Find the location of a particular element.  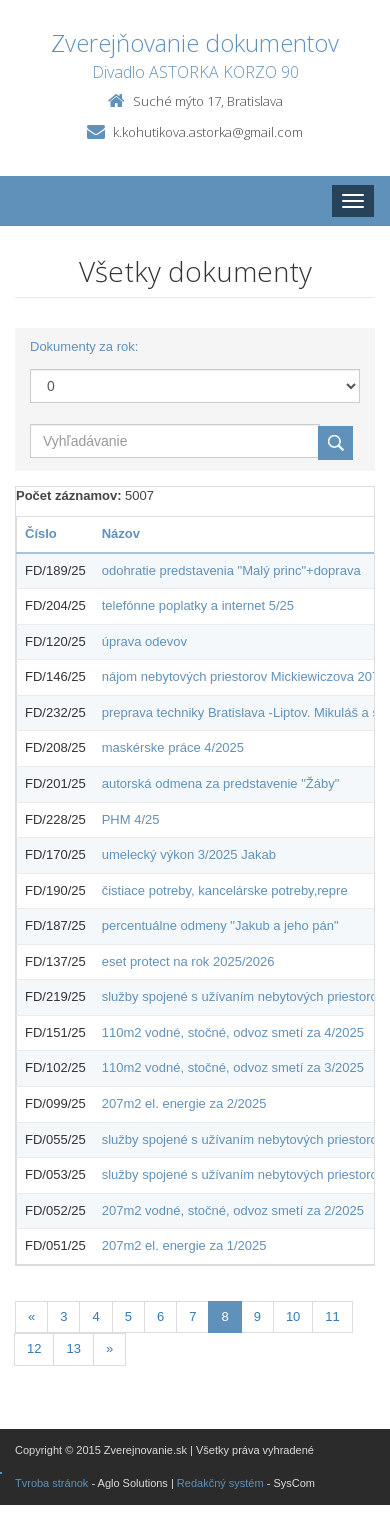

úprava odevov is located at coordinates (144, 641).